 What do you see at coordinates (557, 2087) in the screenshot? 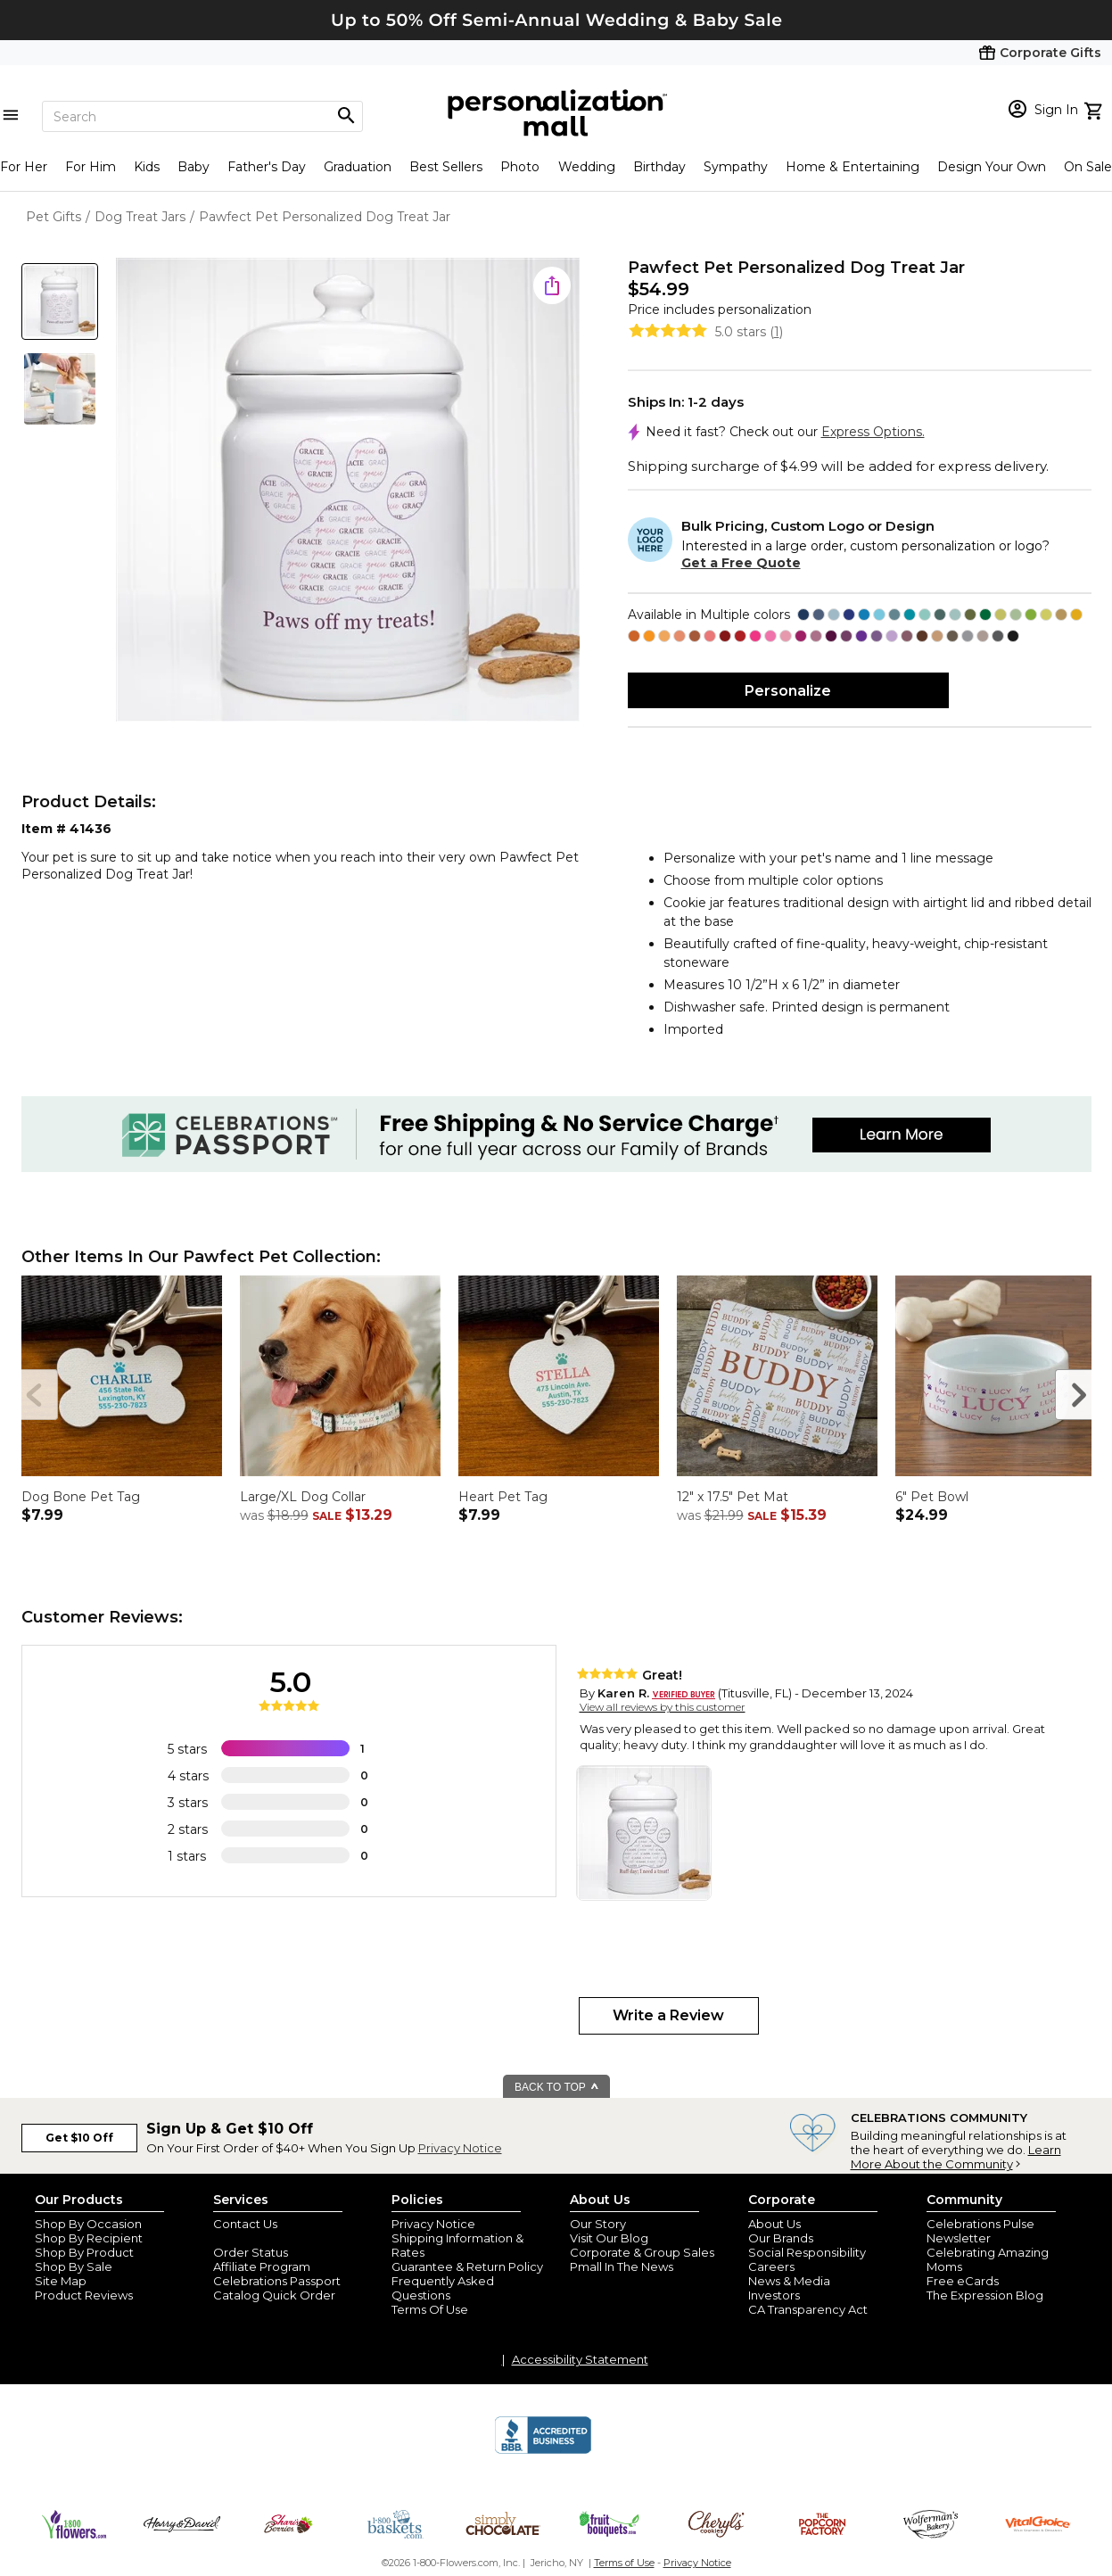
I see `BACK TO TOP` at bounding box center [557, 2087].